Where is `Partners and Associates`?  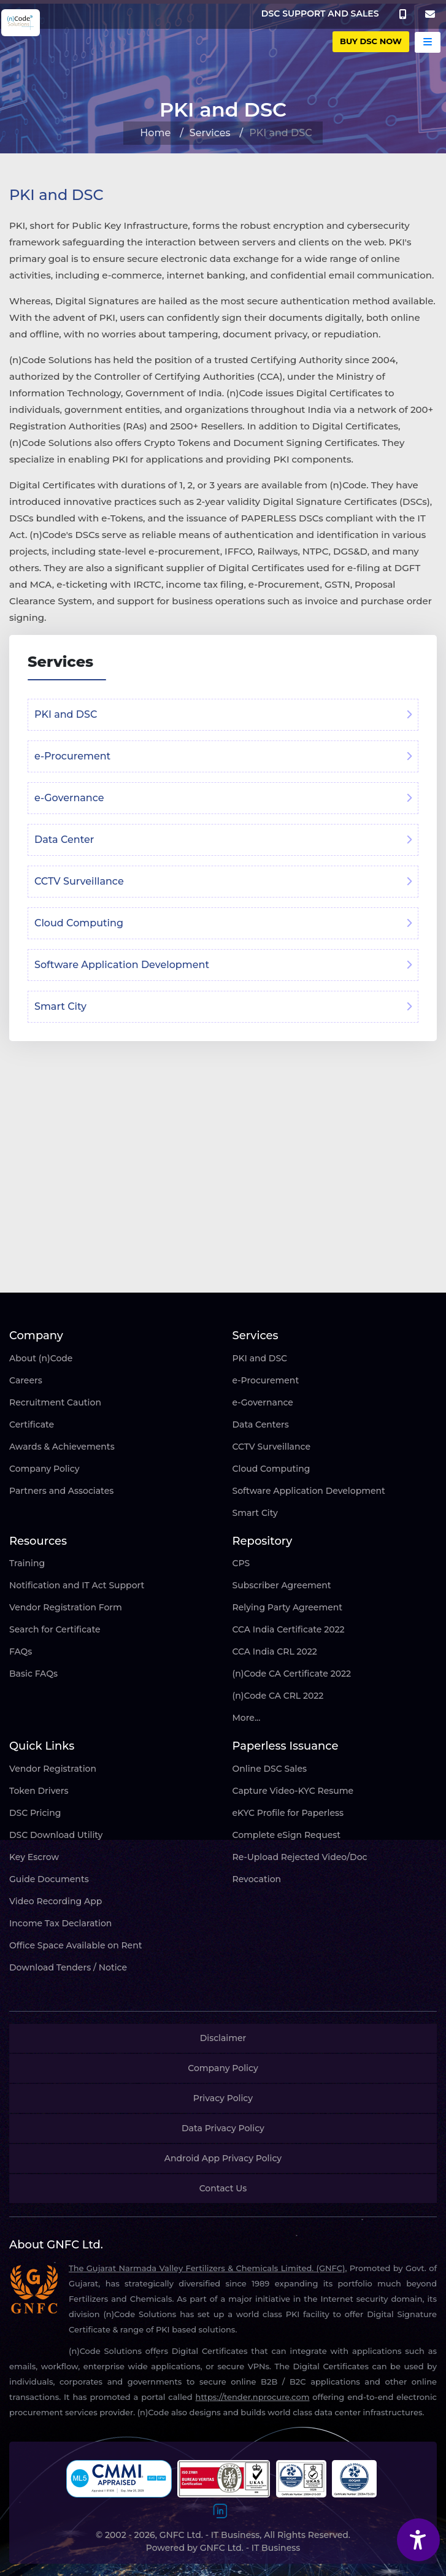
Partners and Associates is located at coordinates (61, 1490).